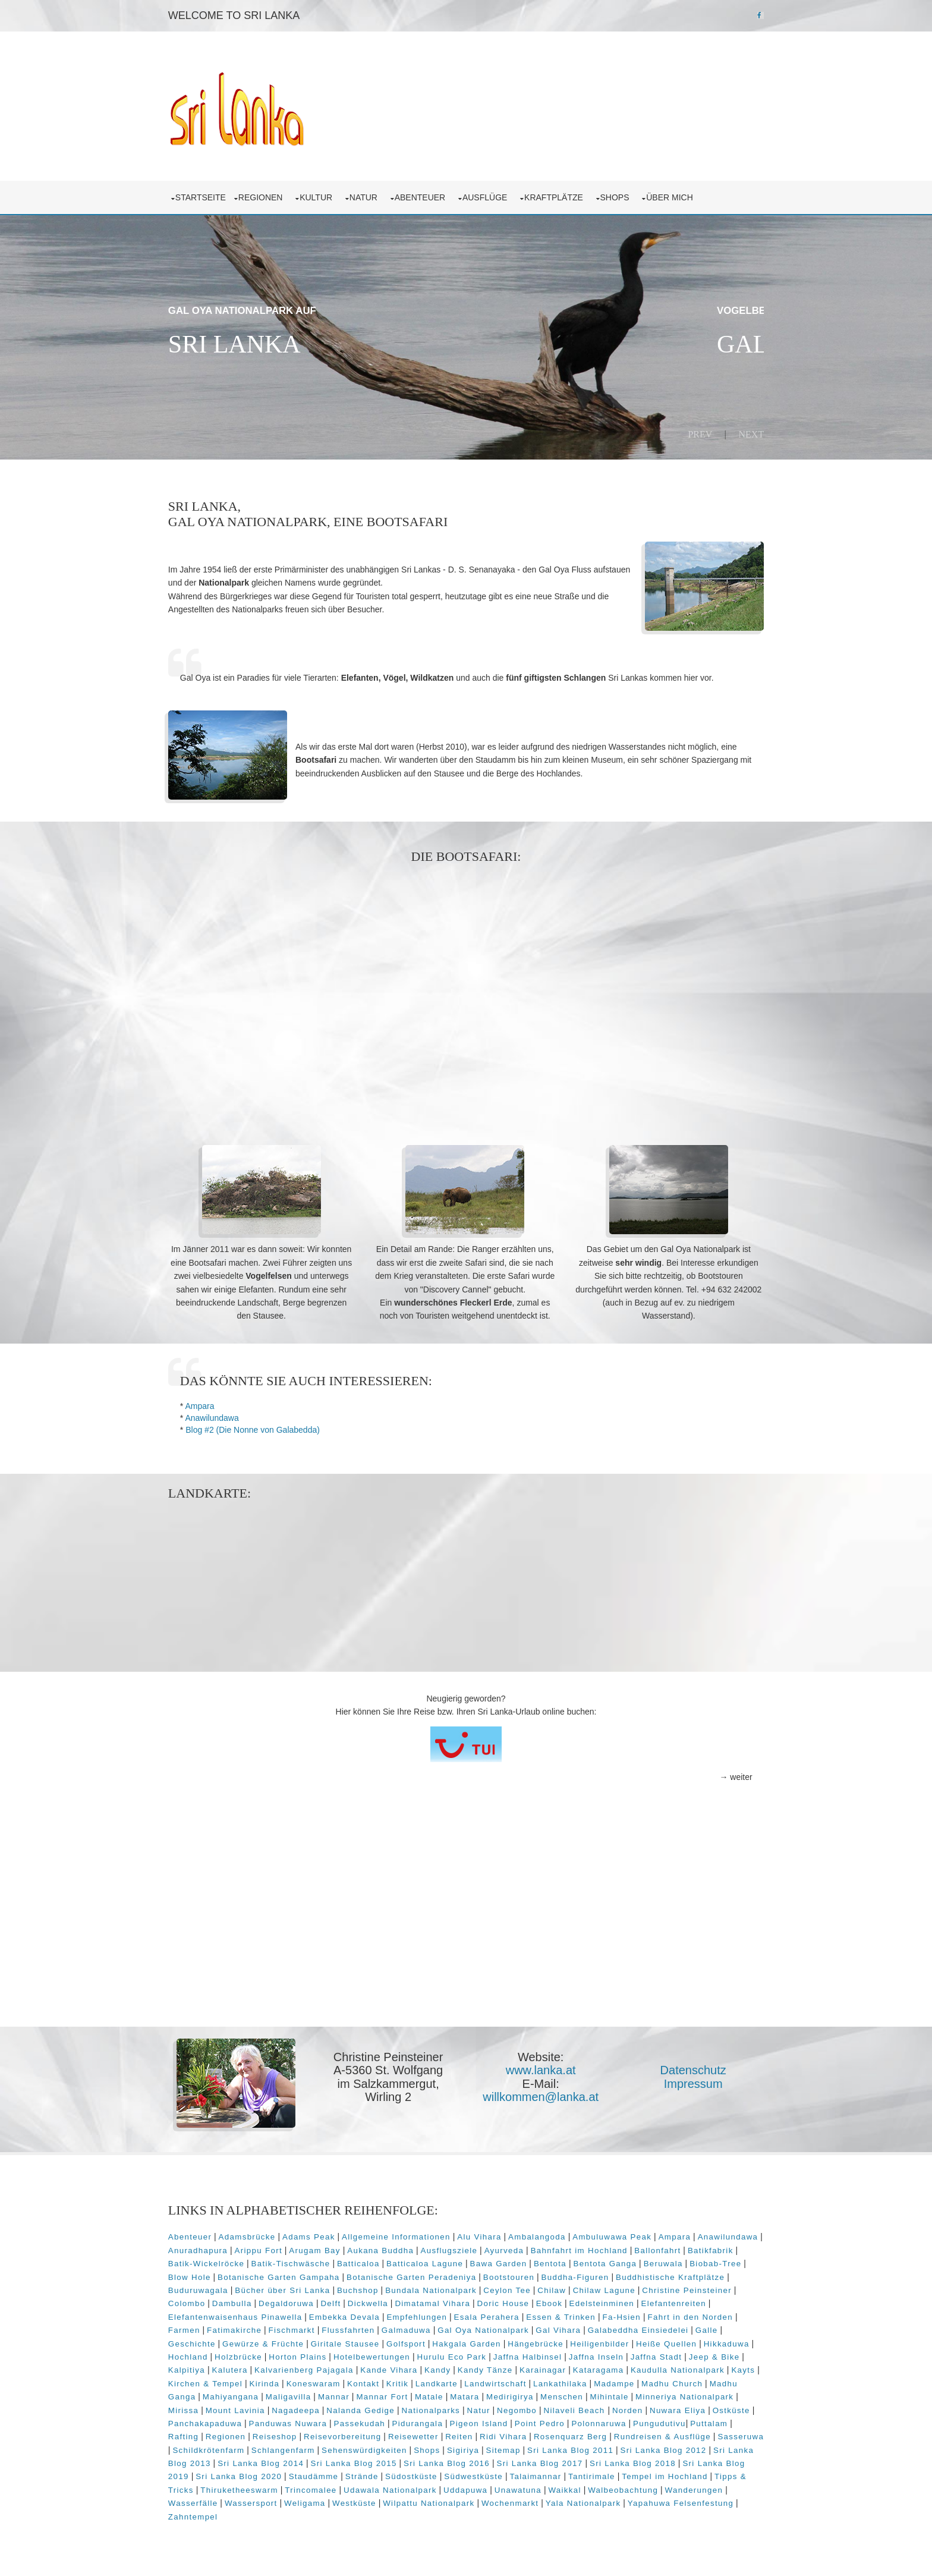 Image resolution: width=932 pixels, height=2576 pixels. What do you see at coordinates (664, 2393) in the screenshot?
I see `Medirigirya` at bounding box center [664, 2393].